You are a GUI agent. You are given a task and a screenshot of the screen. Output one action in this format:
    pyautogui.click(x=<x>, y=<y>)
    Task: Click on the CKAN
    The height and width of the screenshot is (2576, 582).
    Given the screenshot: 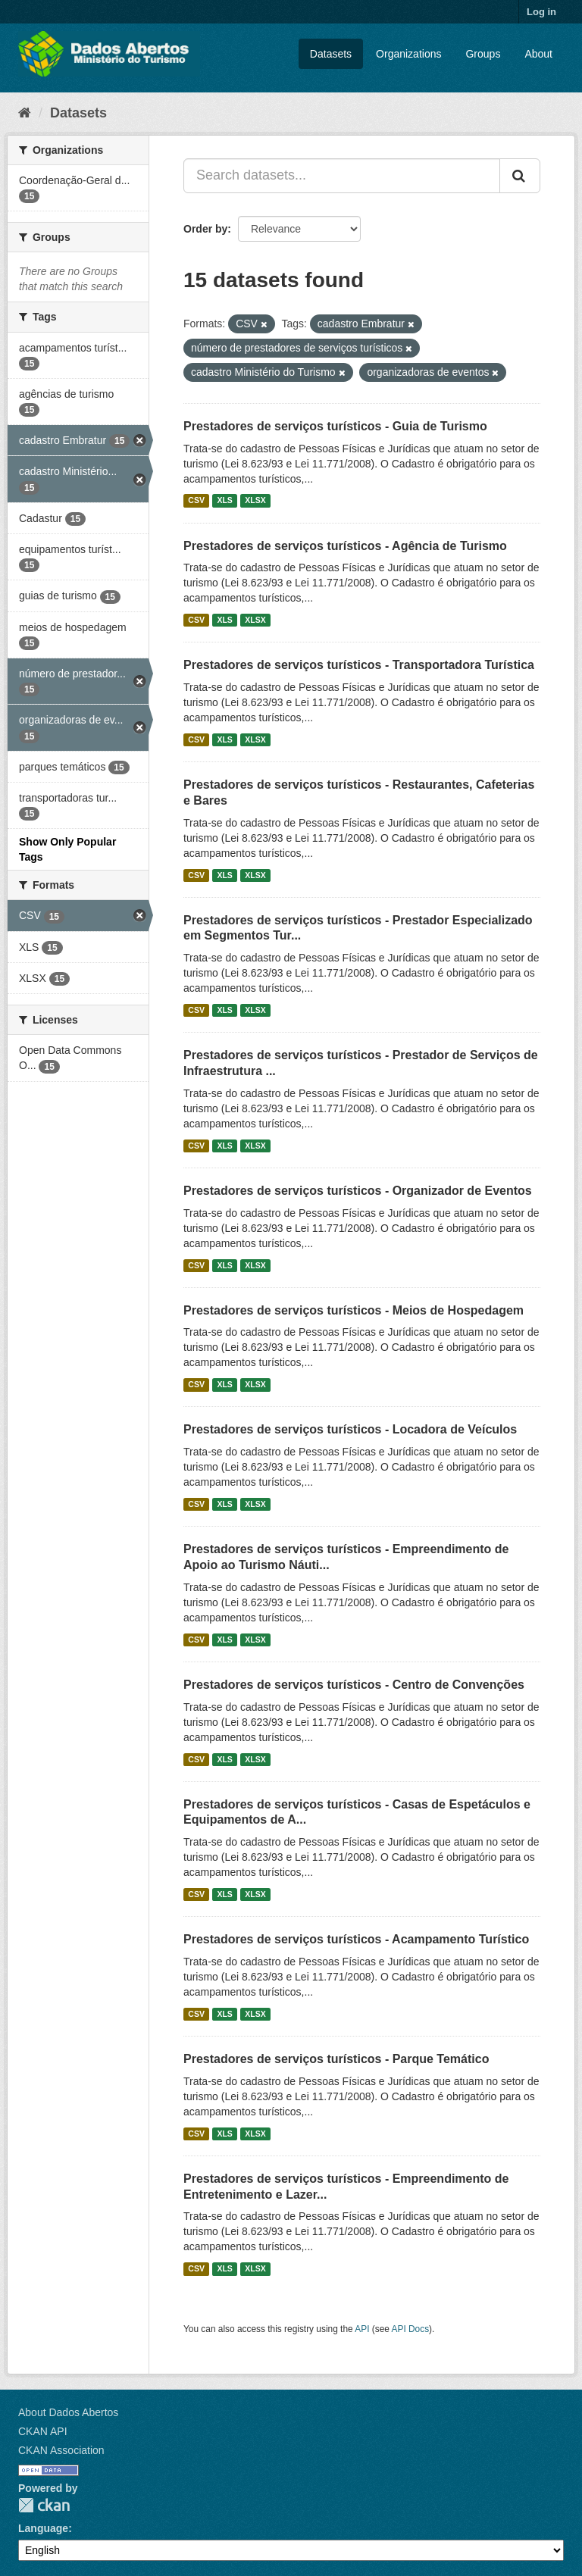 What is the action you would take?
    pyautogui.click(x=44, y=2505)
    